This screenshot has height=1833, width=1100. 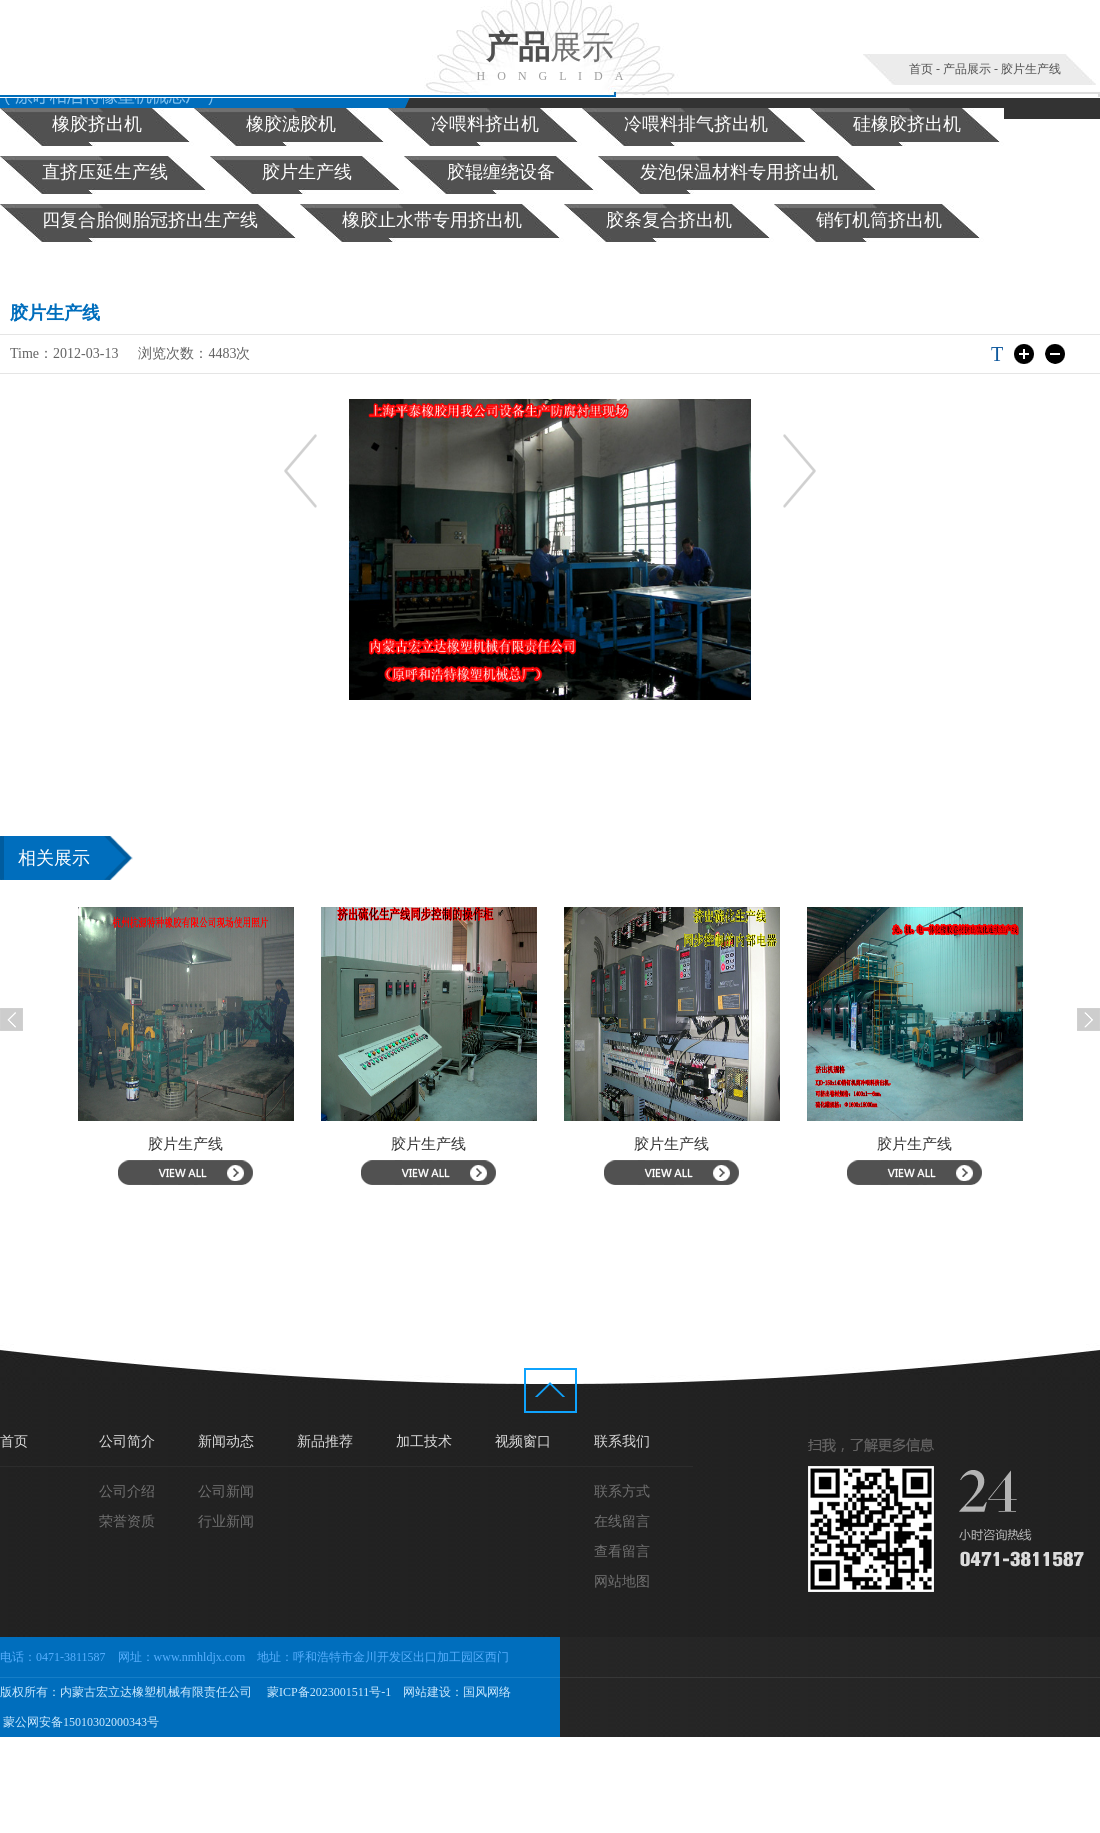 I want to click on 蒙ICP备2023001511号-1, so click(x=327, y=1692).